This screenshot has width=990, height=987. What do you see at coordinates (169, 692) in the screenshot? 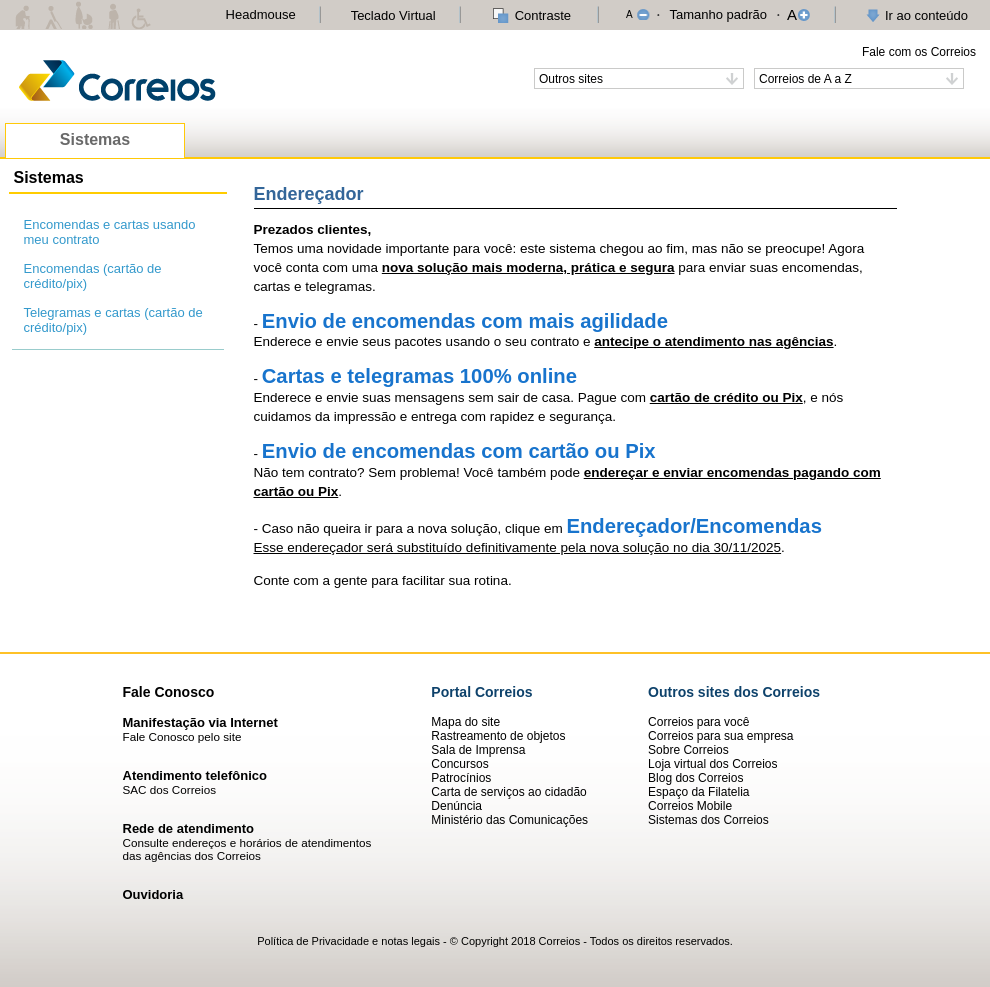
I see `Fale Conosco` at bounding box center [169, 692].